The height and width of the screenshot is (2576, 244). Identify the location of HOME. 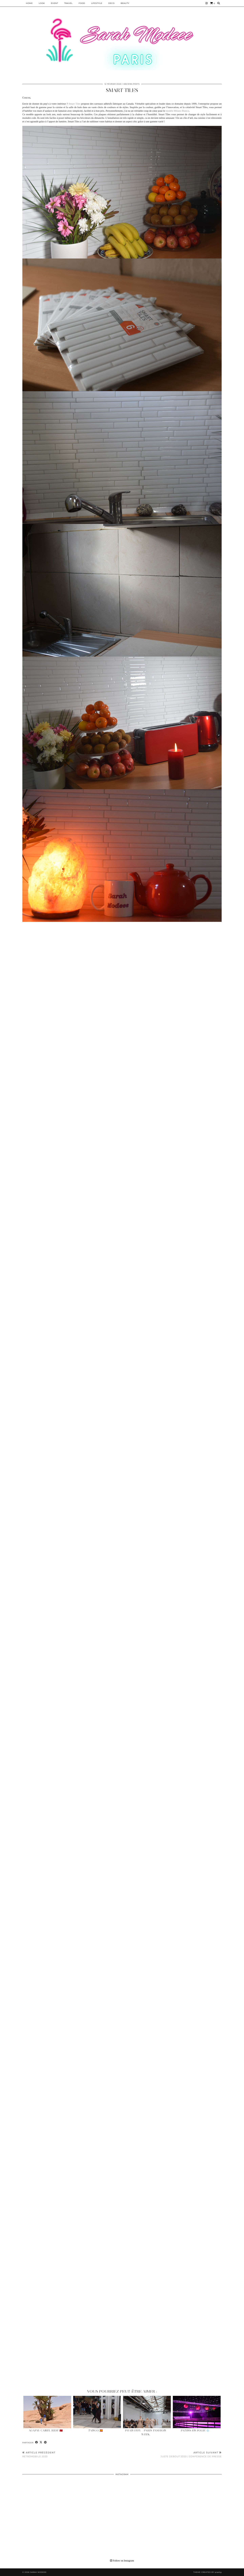
(29, 3).